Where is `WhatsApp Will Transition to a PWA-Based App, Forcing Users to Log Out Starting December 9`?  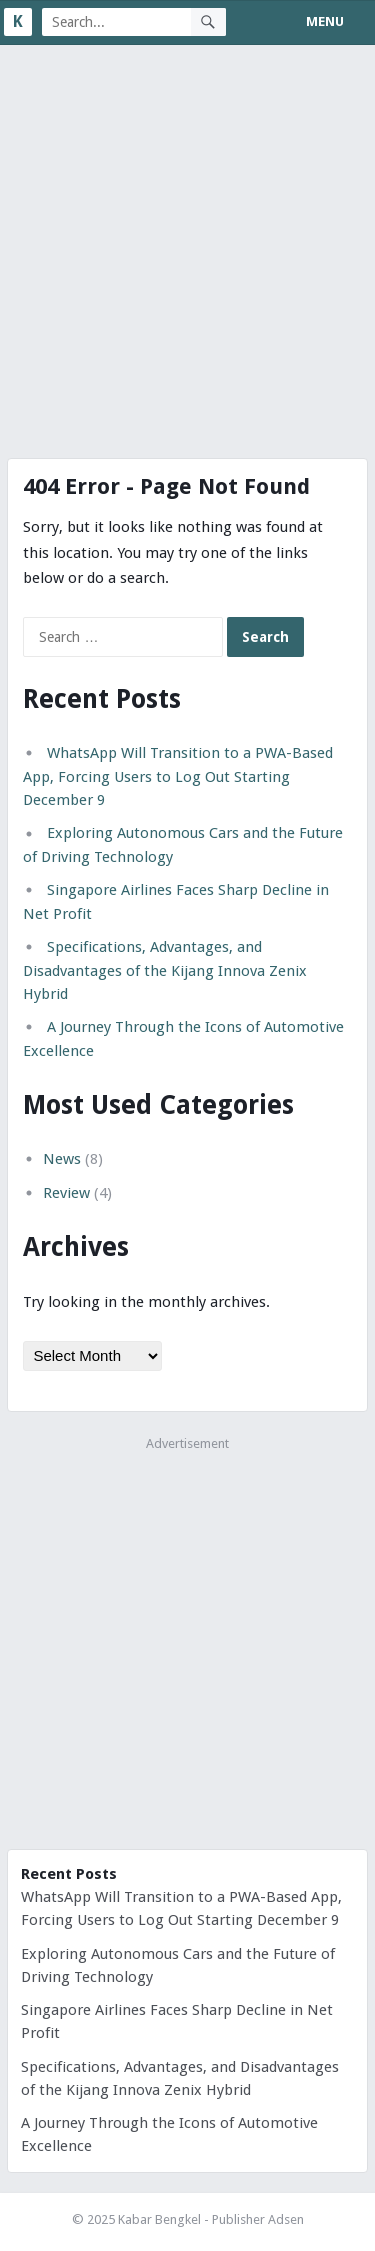
WhatsApp Will Transition to a PWA-Based App, Forcing Users to Log Out Starting December 9 is located at coordinates (178, 776).